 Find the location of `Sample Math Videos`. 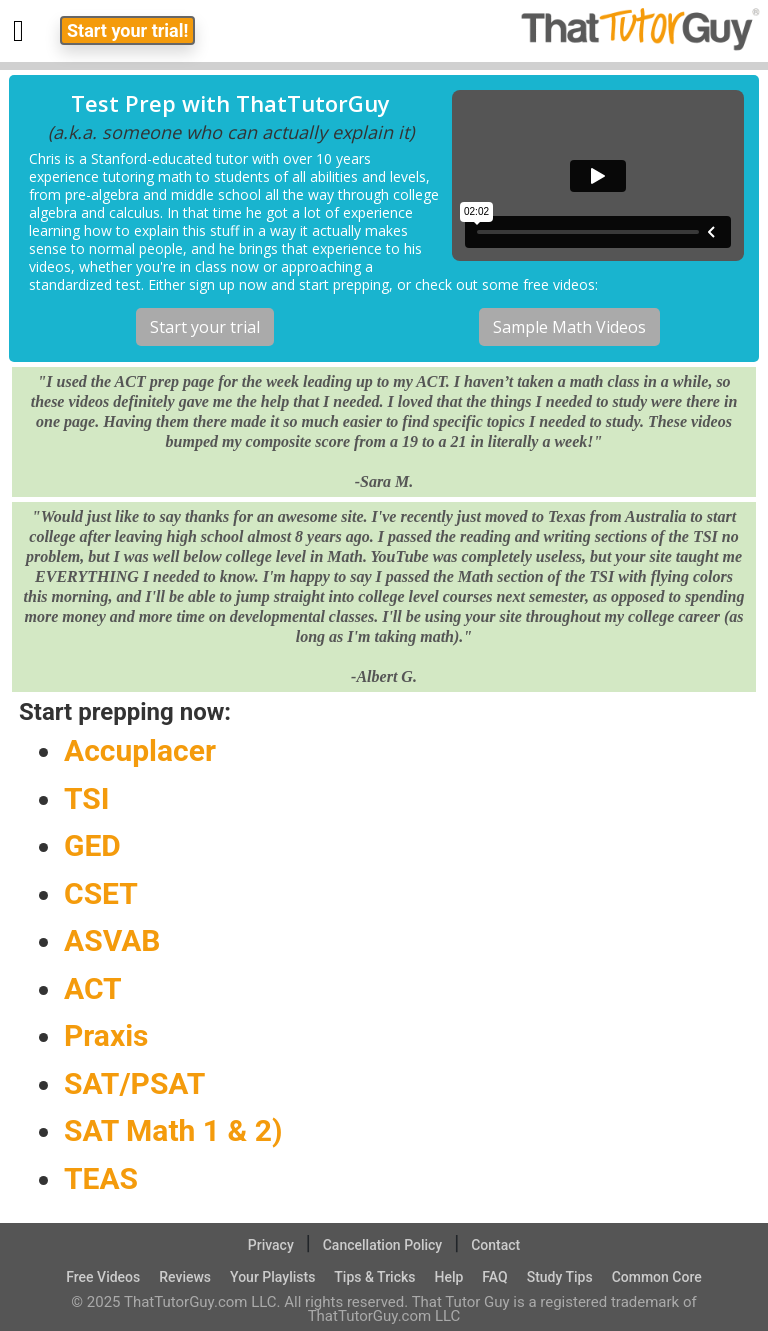

Sample Math Videos is located at coordinates (569, 327).